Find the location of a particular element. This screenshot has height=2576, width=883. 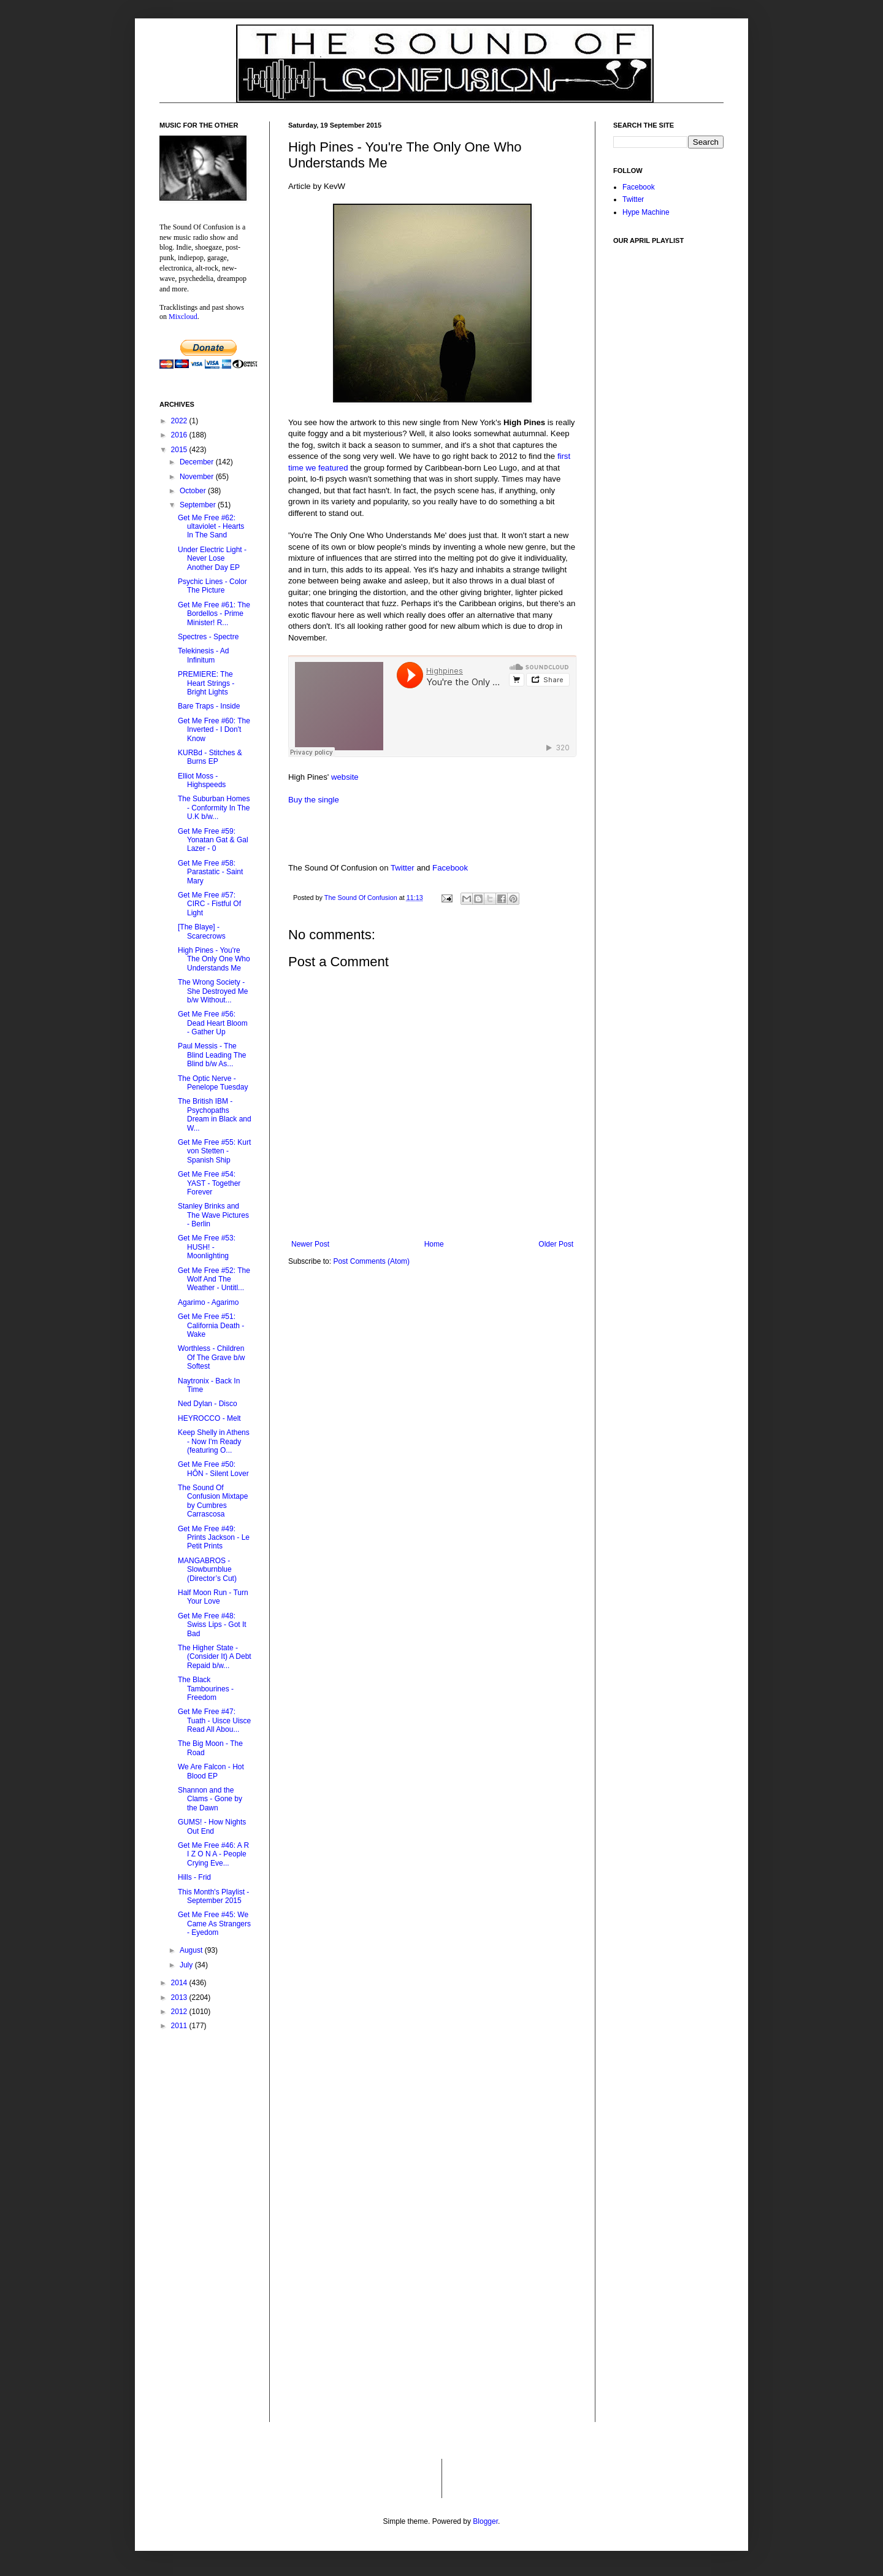

Shannon and the Clams - Gone by the Dawn is located at coordinates (210, 1799).